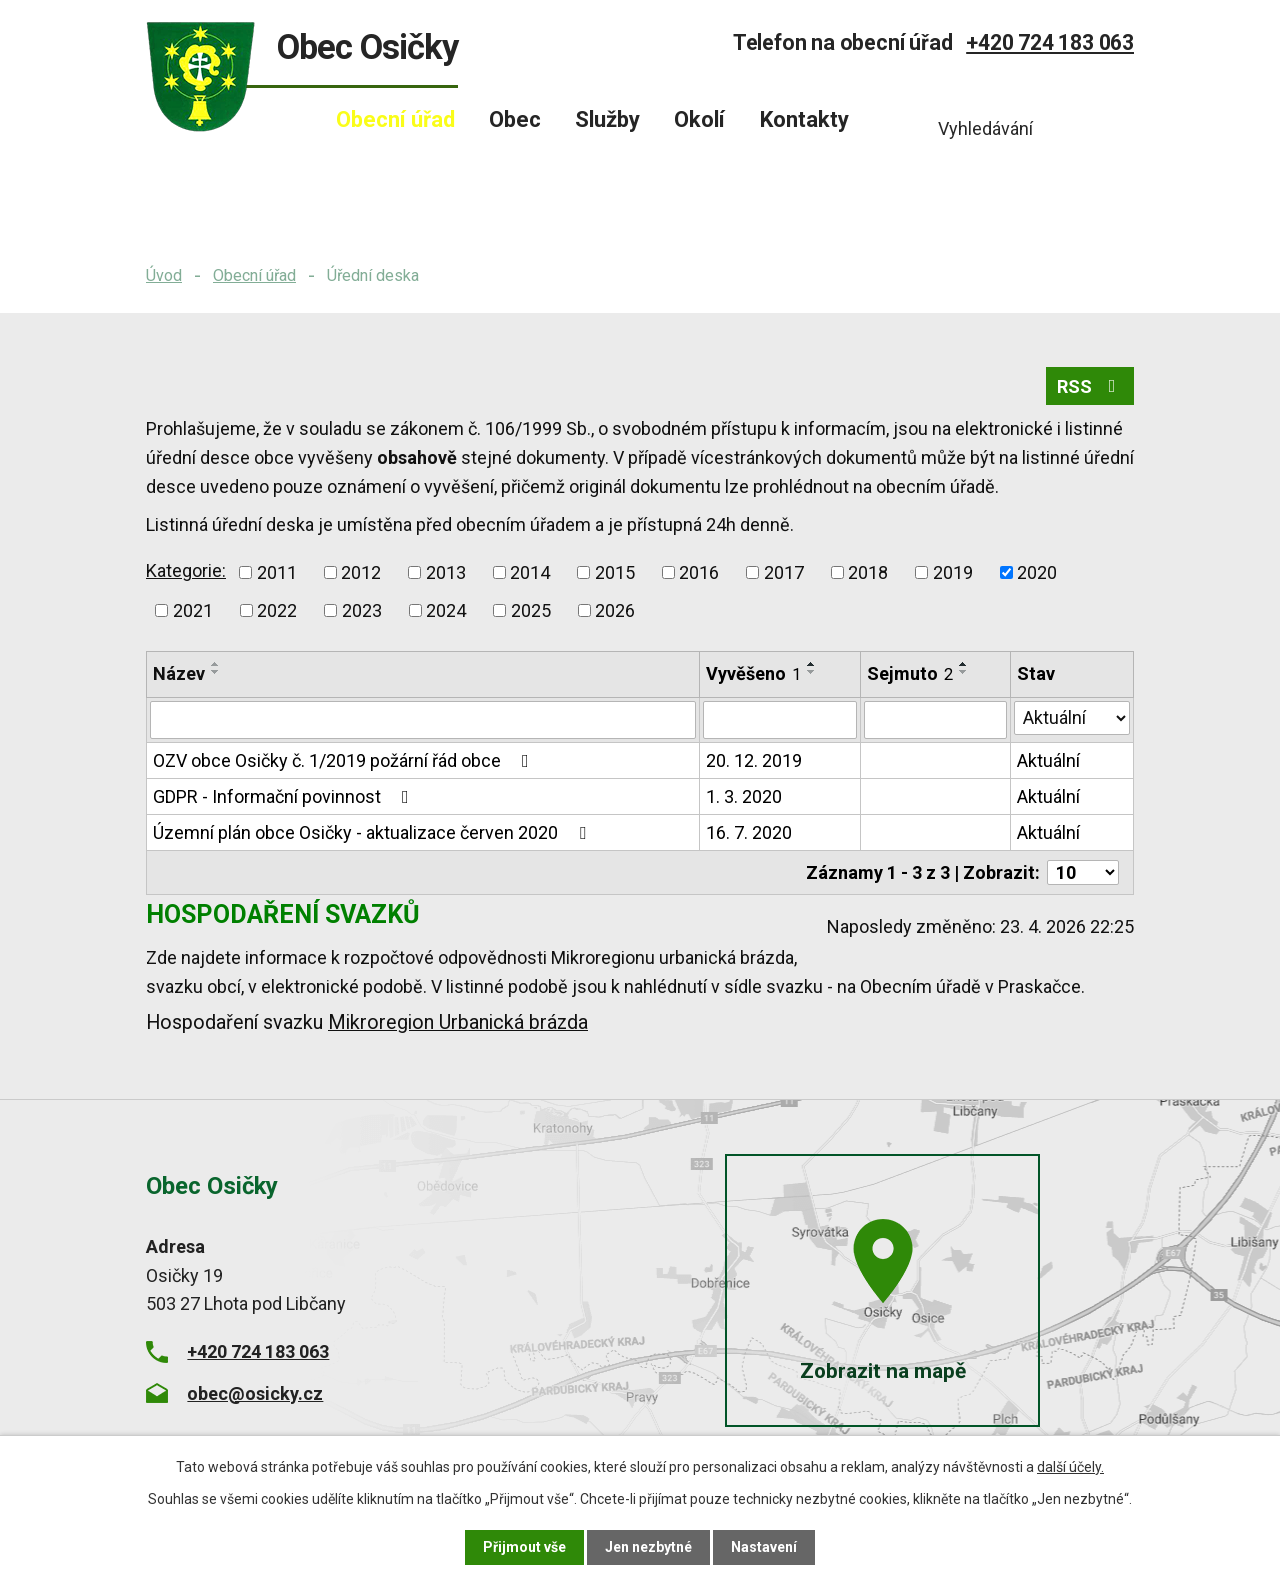 This screenshot has width=1280, height=1584. I want to click on [Seřadit podle Sejmuto vzestupně], so click(964, 664).